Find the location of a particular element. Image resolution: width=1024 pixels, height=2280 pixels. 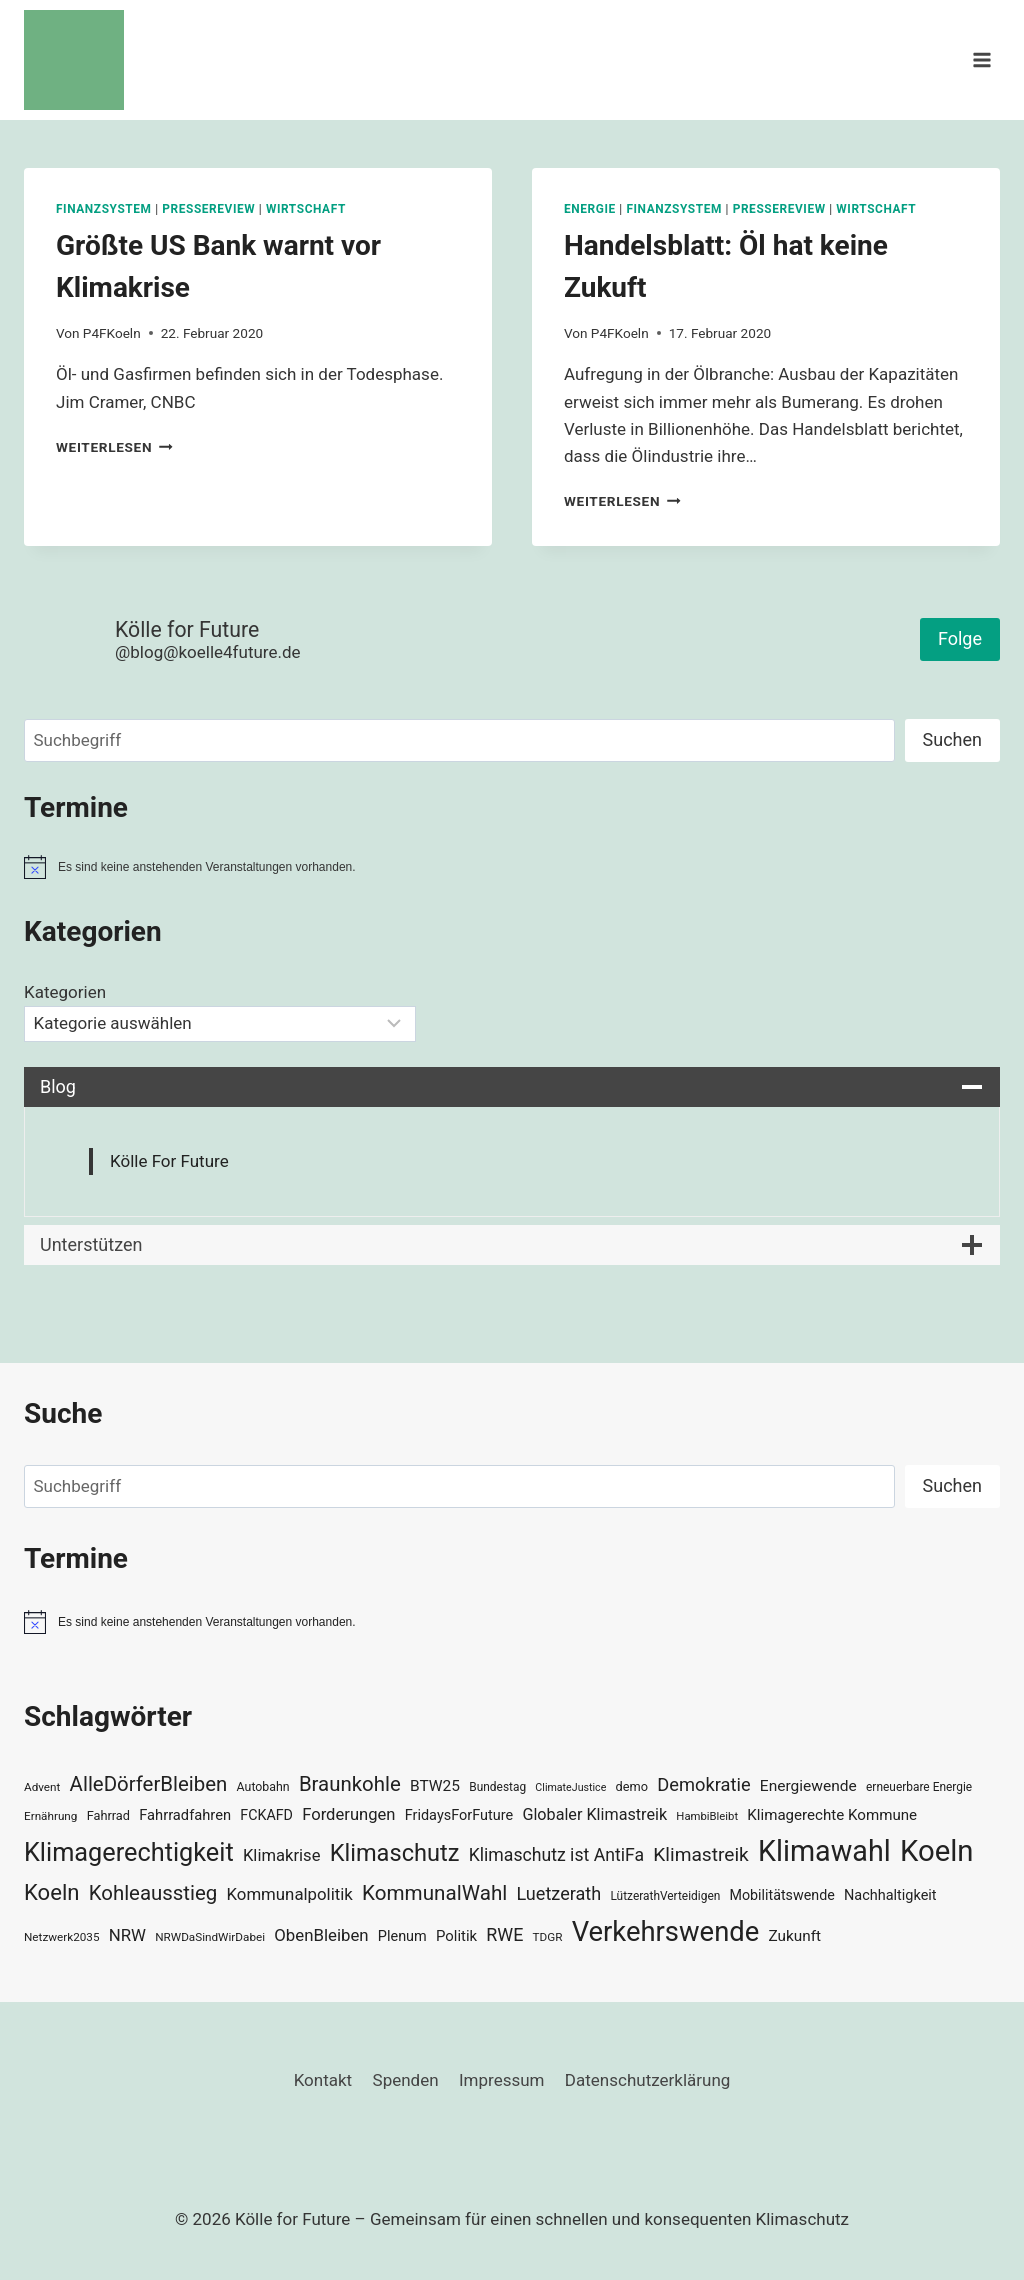

RWE [RWE (58 Einträge)] is located at coordinates (504, 1934).